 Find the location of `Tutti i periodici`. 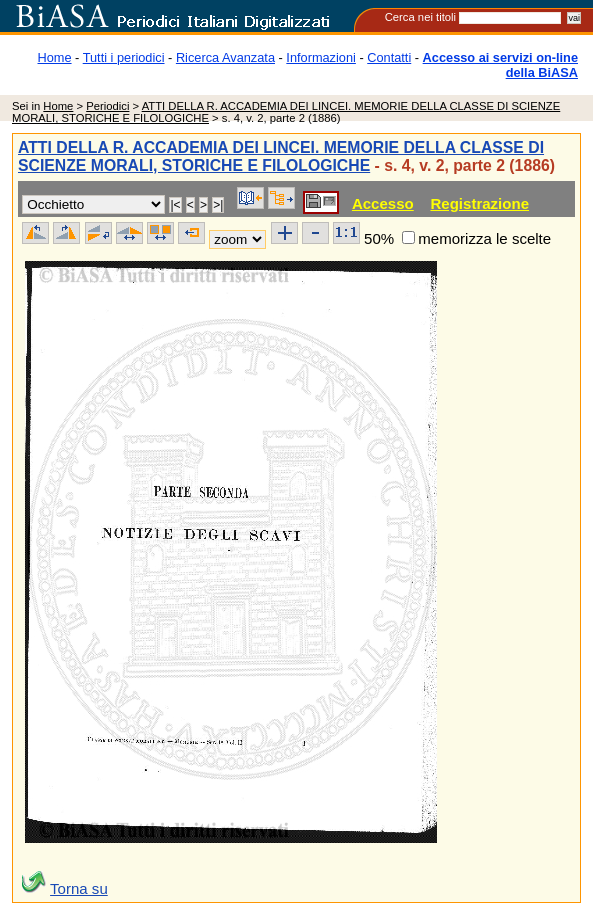

Tutti i periodici is located at coordinates (124, 57).